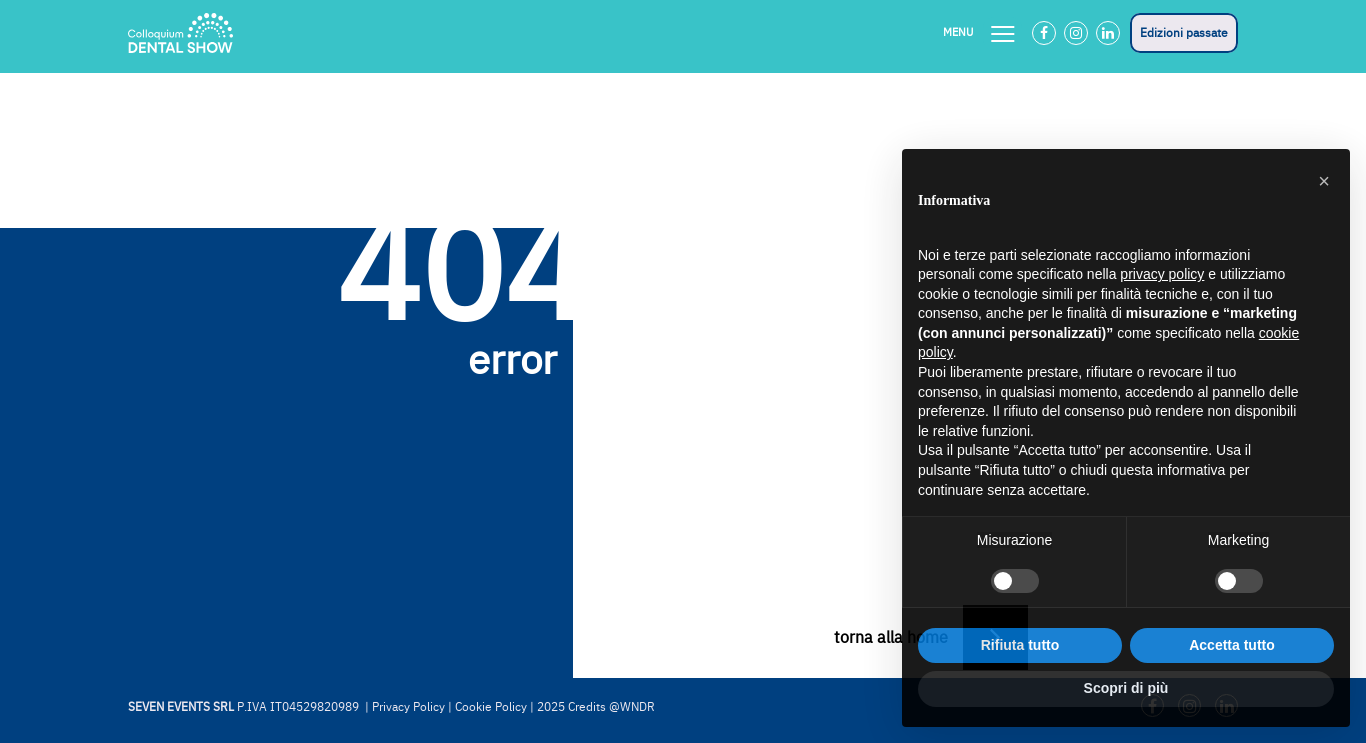 This screenshot has height=743, width=1366. I want to click on 2025 Credits @WNDR, so click(596, 707).